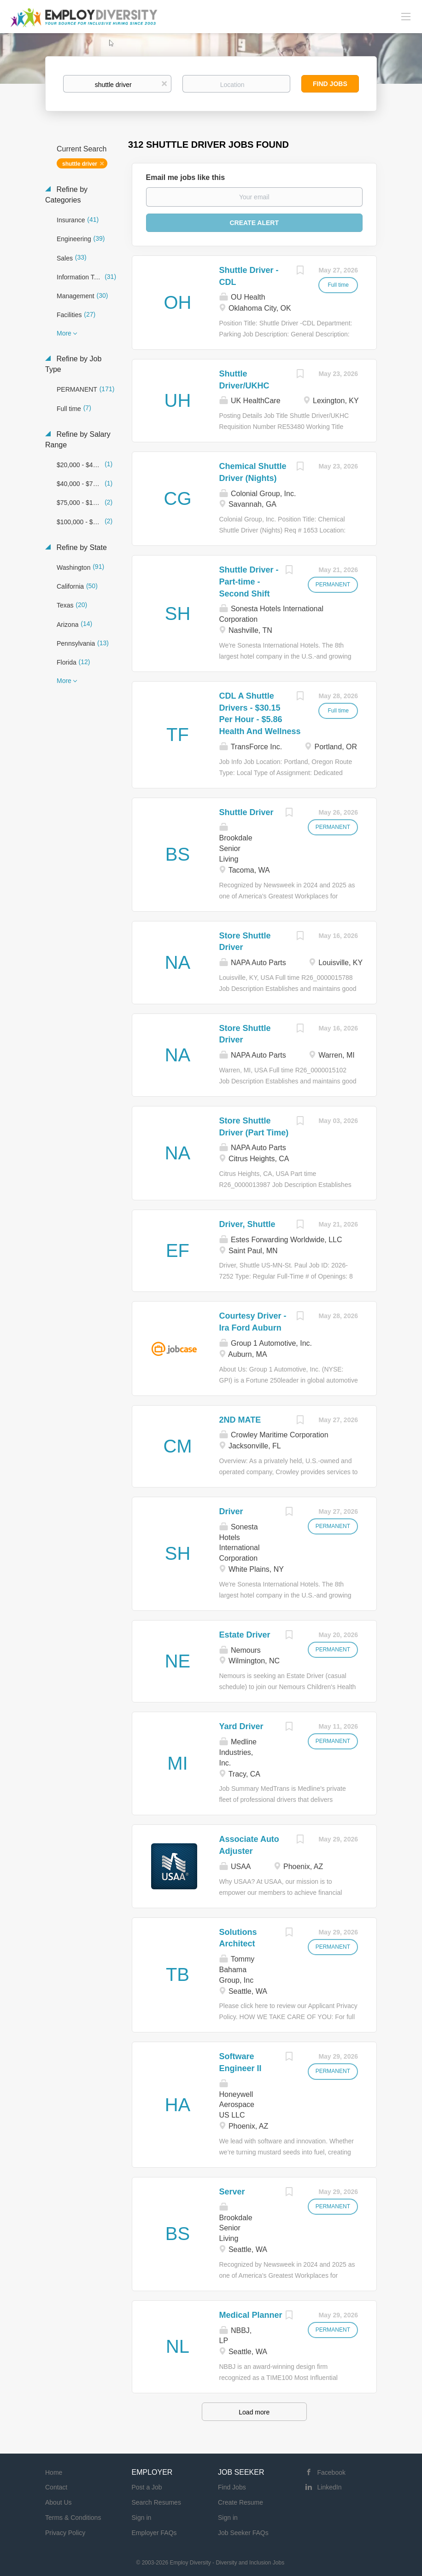  I want to click on Create Resume, so click(240, 2502).